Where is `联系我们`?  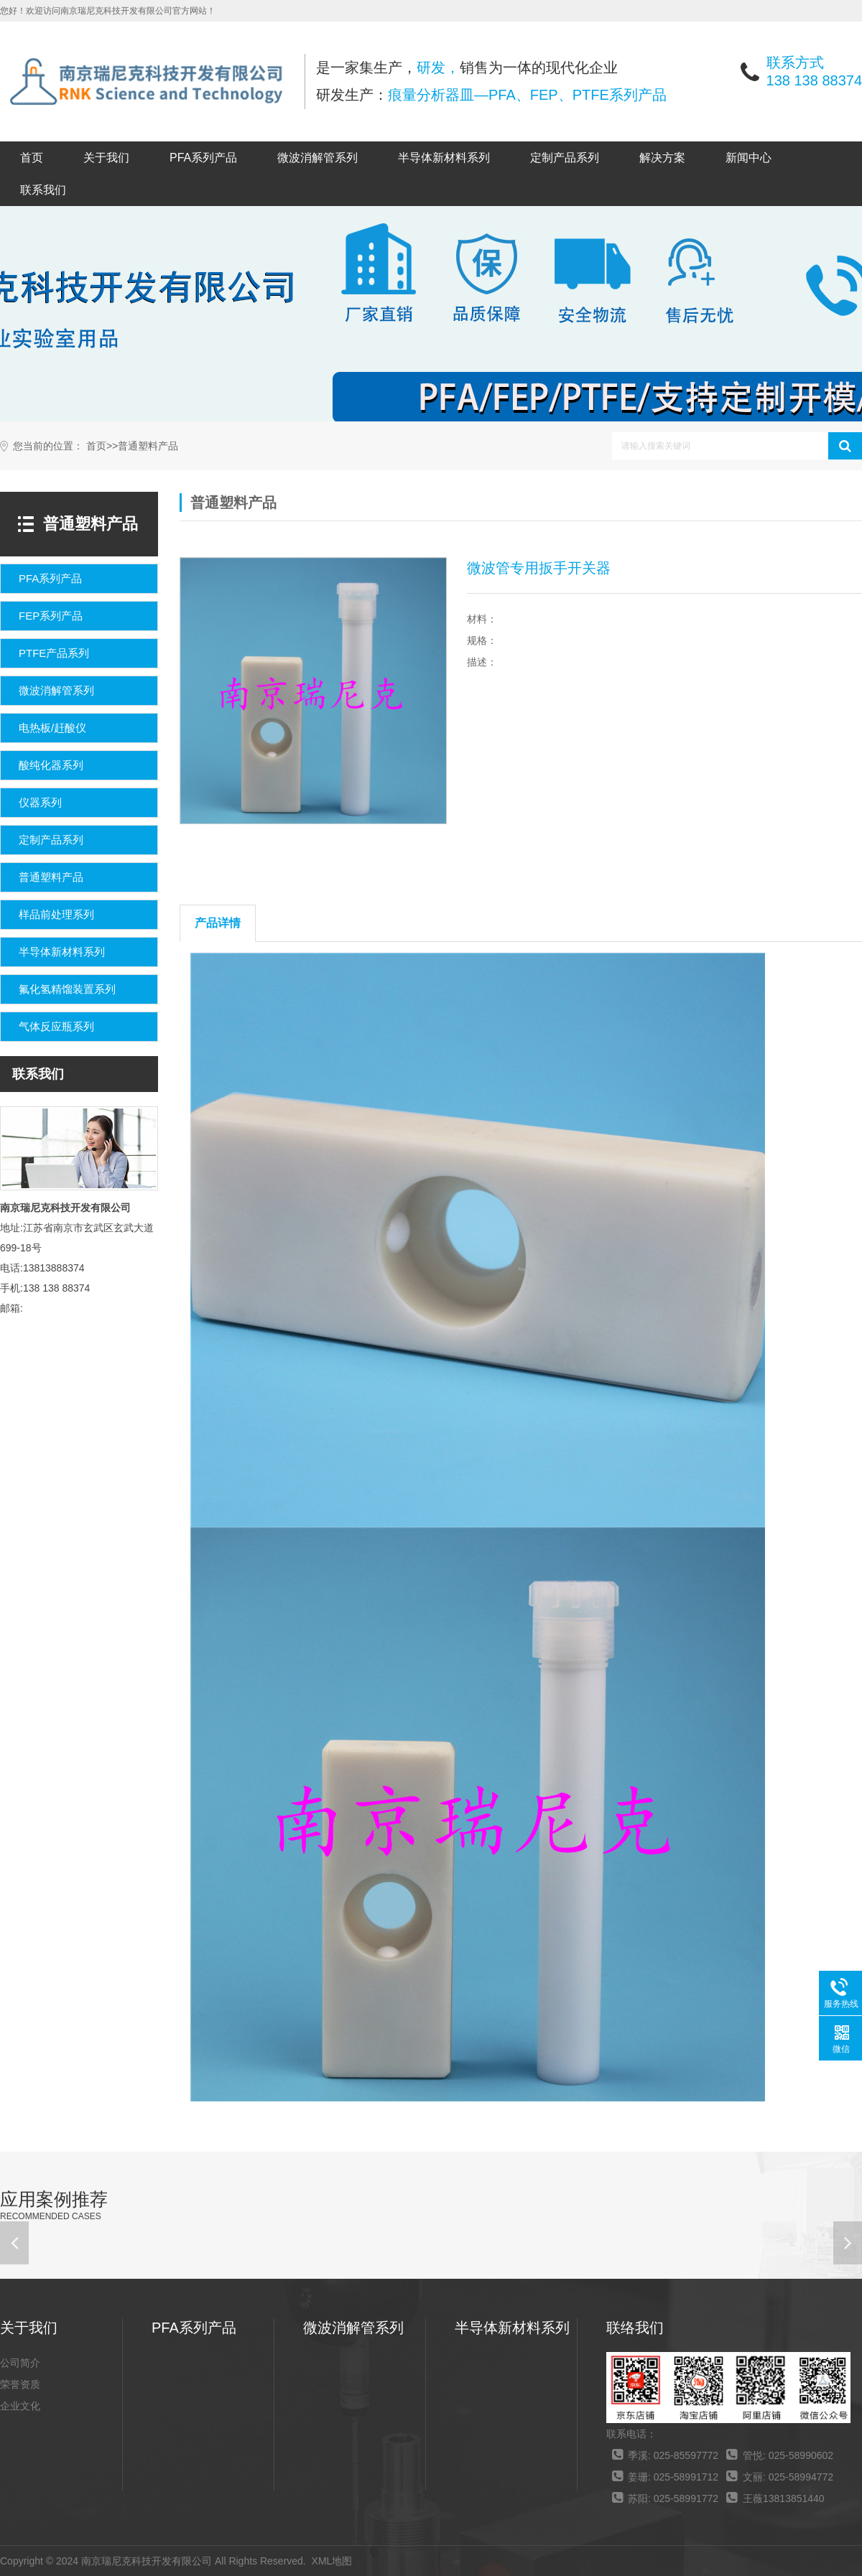 联系我们 is located at coordinates (43, 190).